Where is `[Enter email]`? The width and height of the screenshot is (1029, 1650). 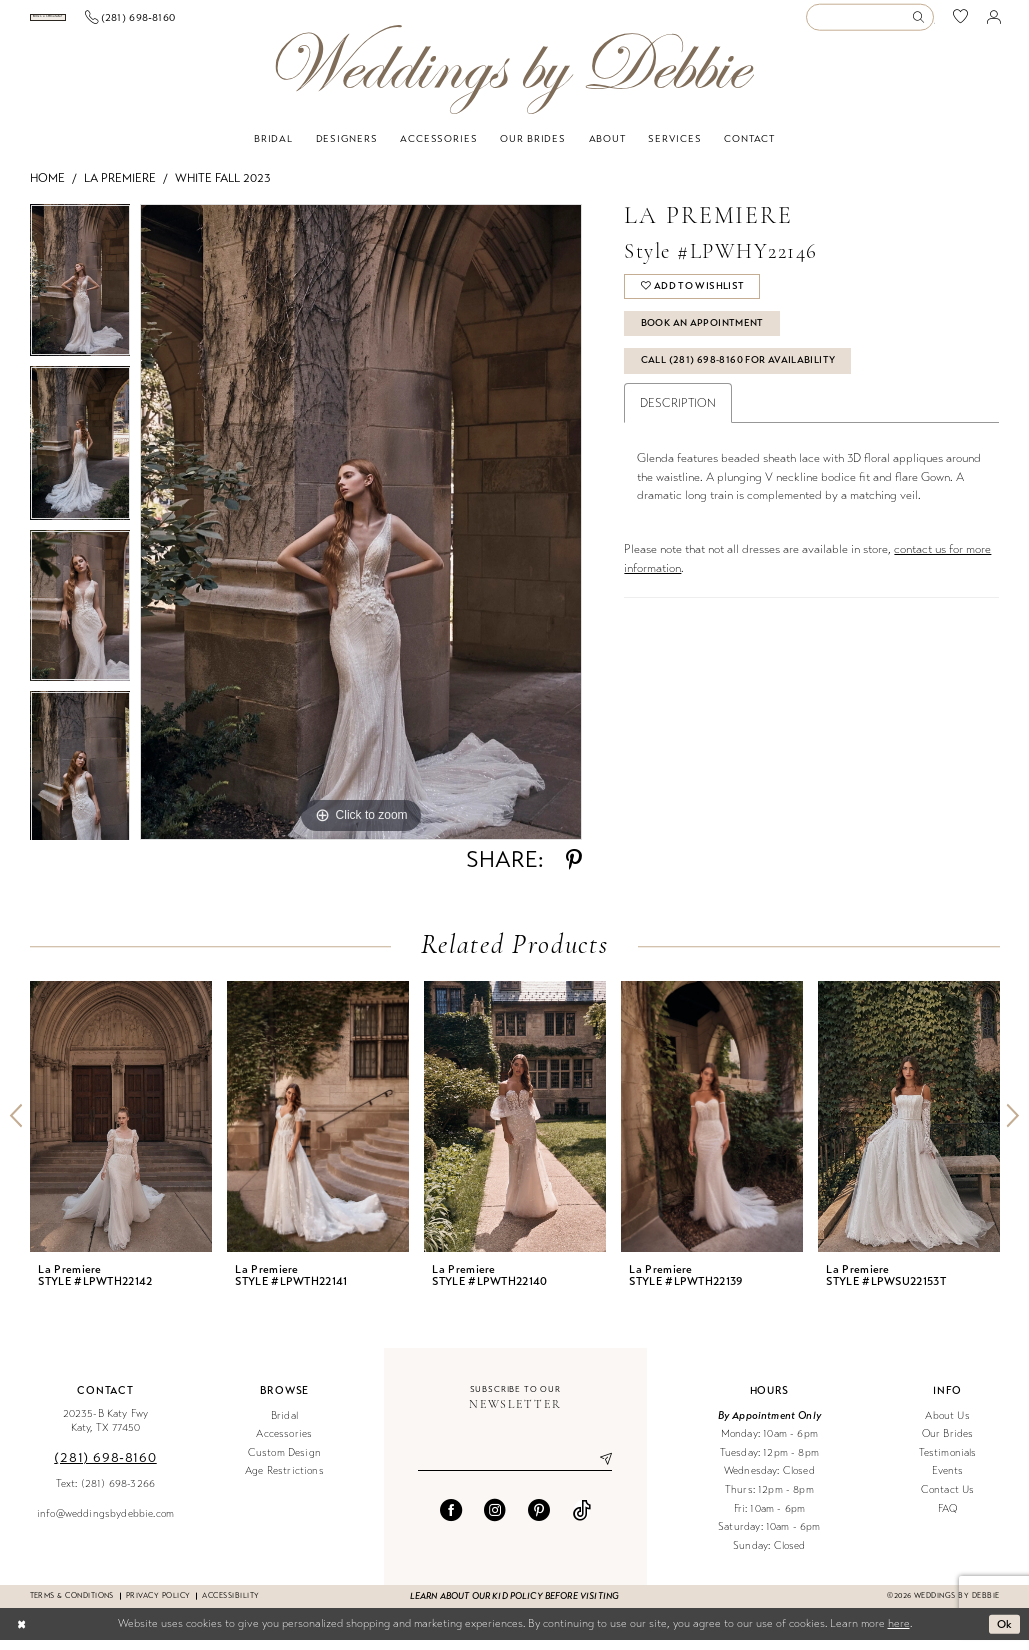 [Enter email] is located at coordinates (515, 1469).